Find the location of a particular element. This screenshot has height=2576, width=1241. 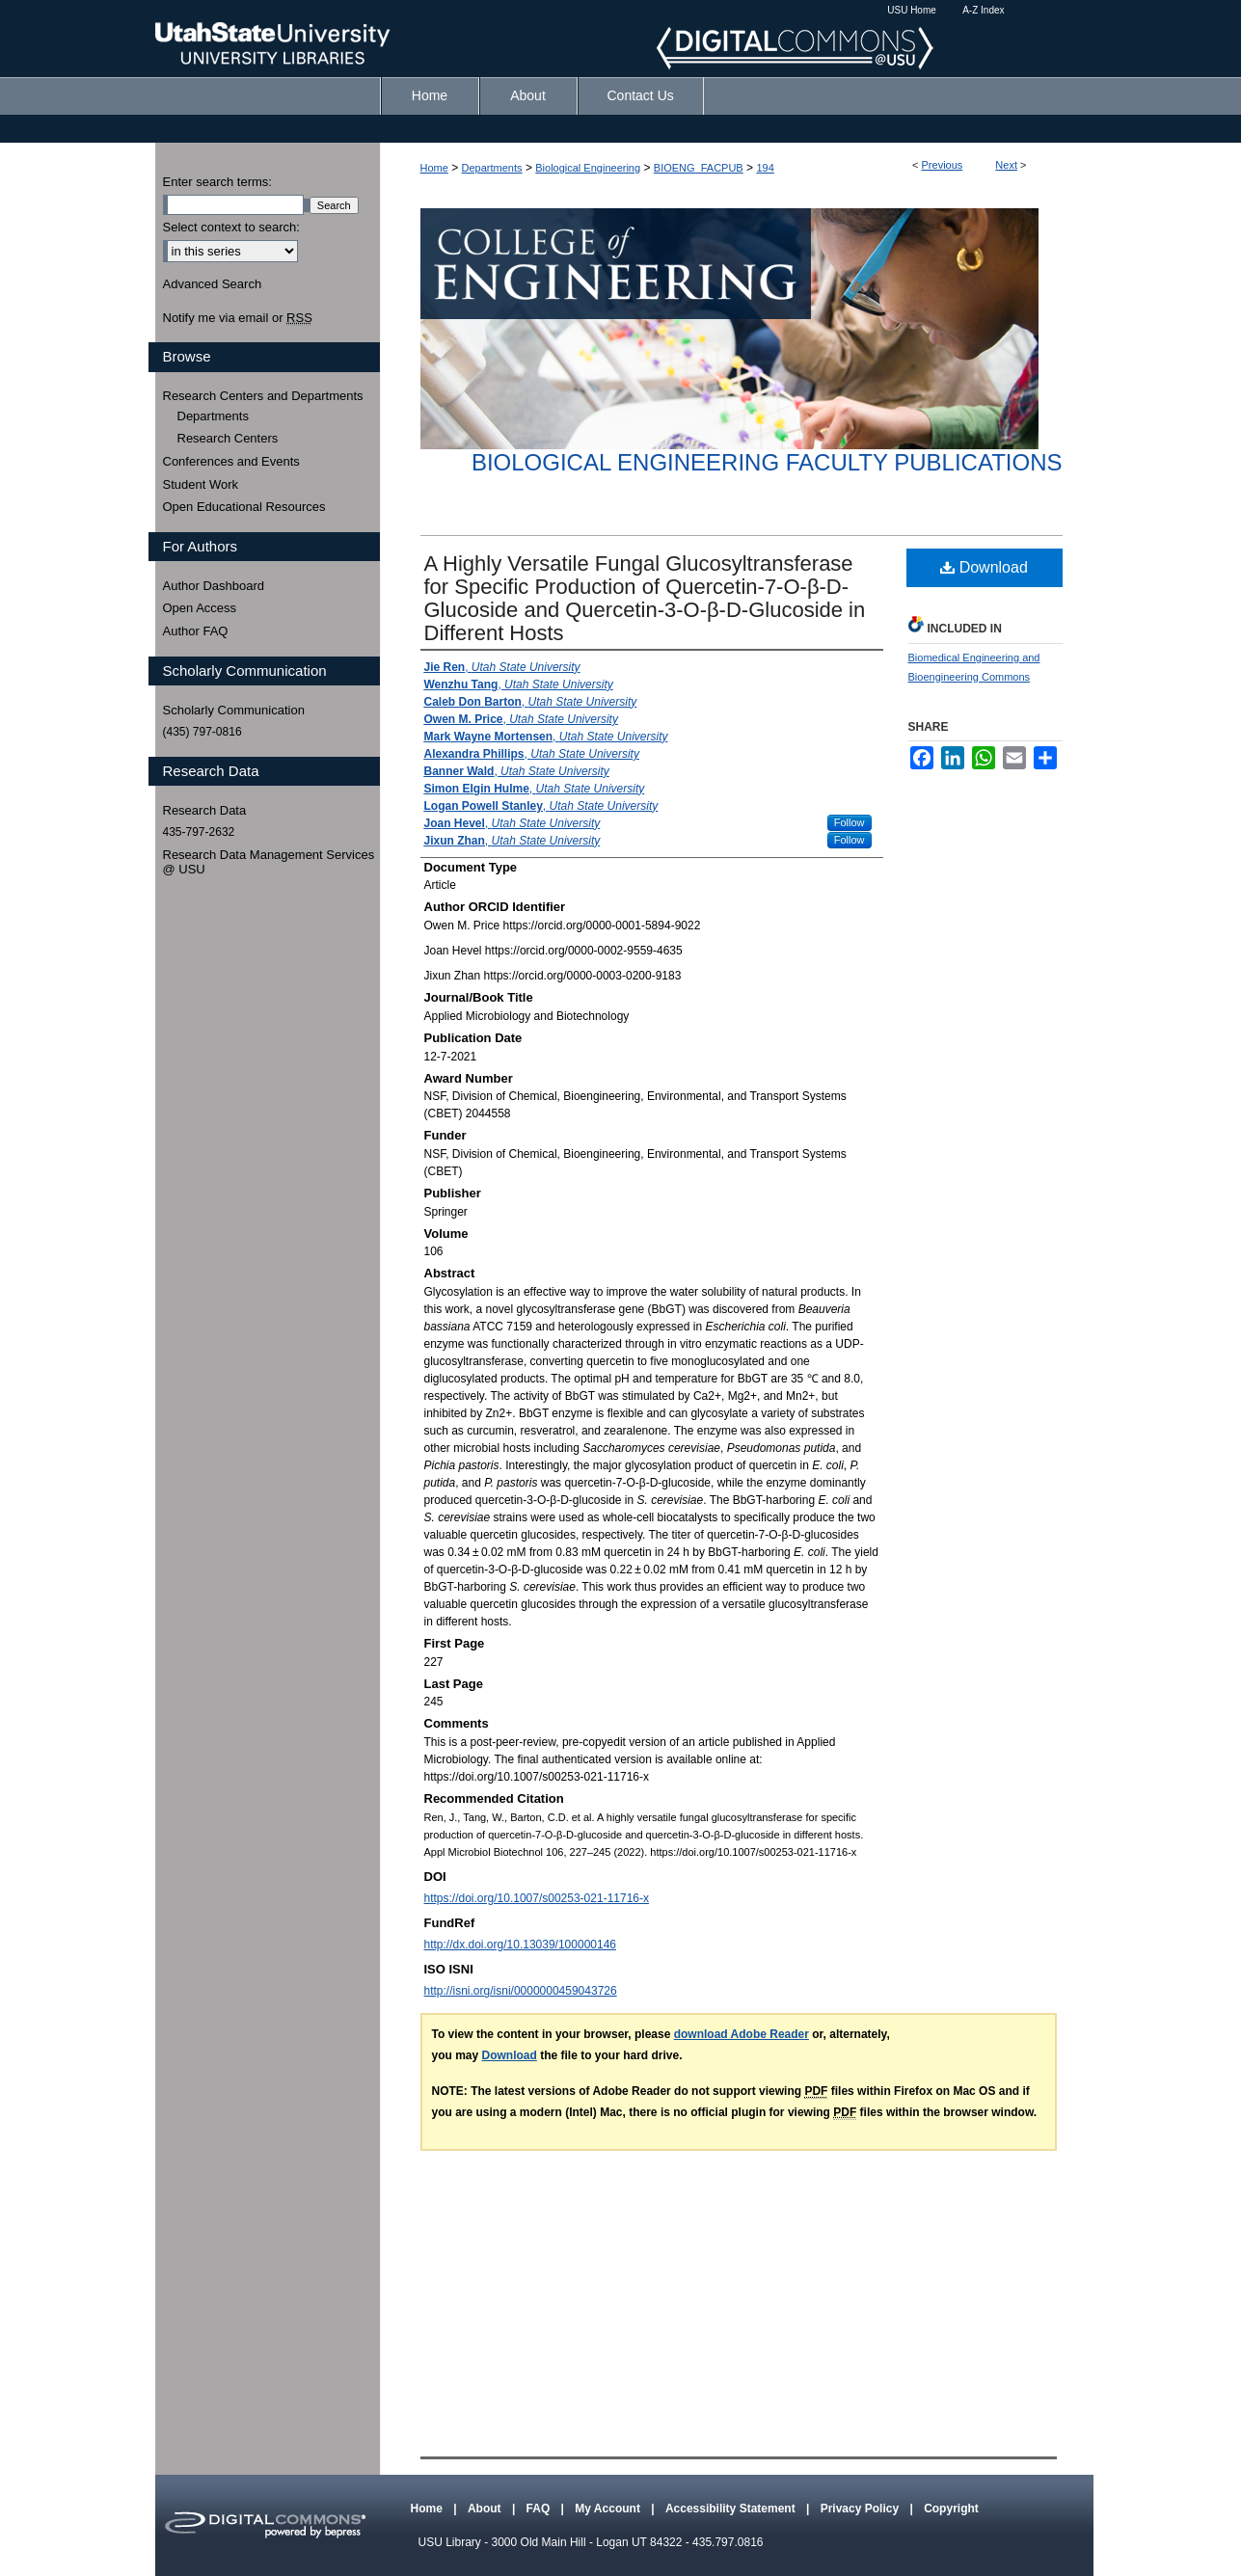

About is located at coordinates (486, 2508).